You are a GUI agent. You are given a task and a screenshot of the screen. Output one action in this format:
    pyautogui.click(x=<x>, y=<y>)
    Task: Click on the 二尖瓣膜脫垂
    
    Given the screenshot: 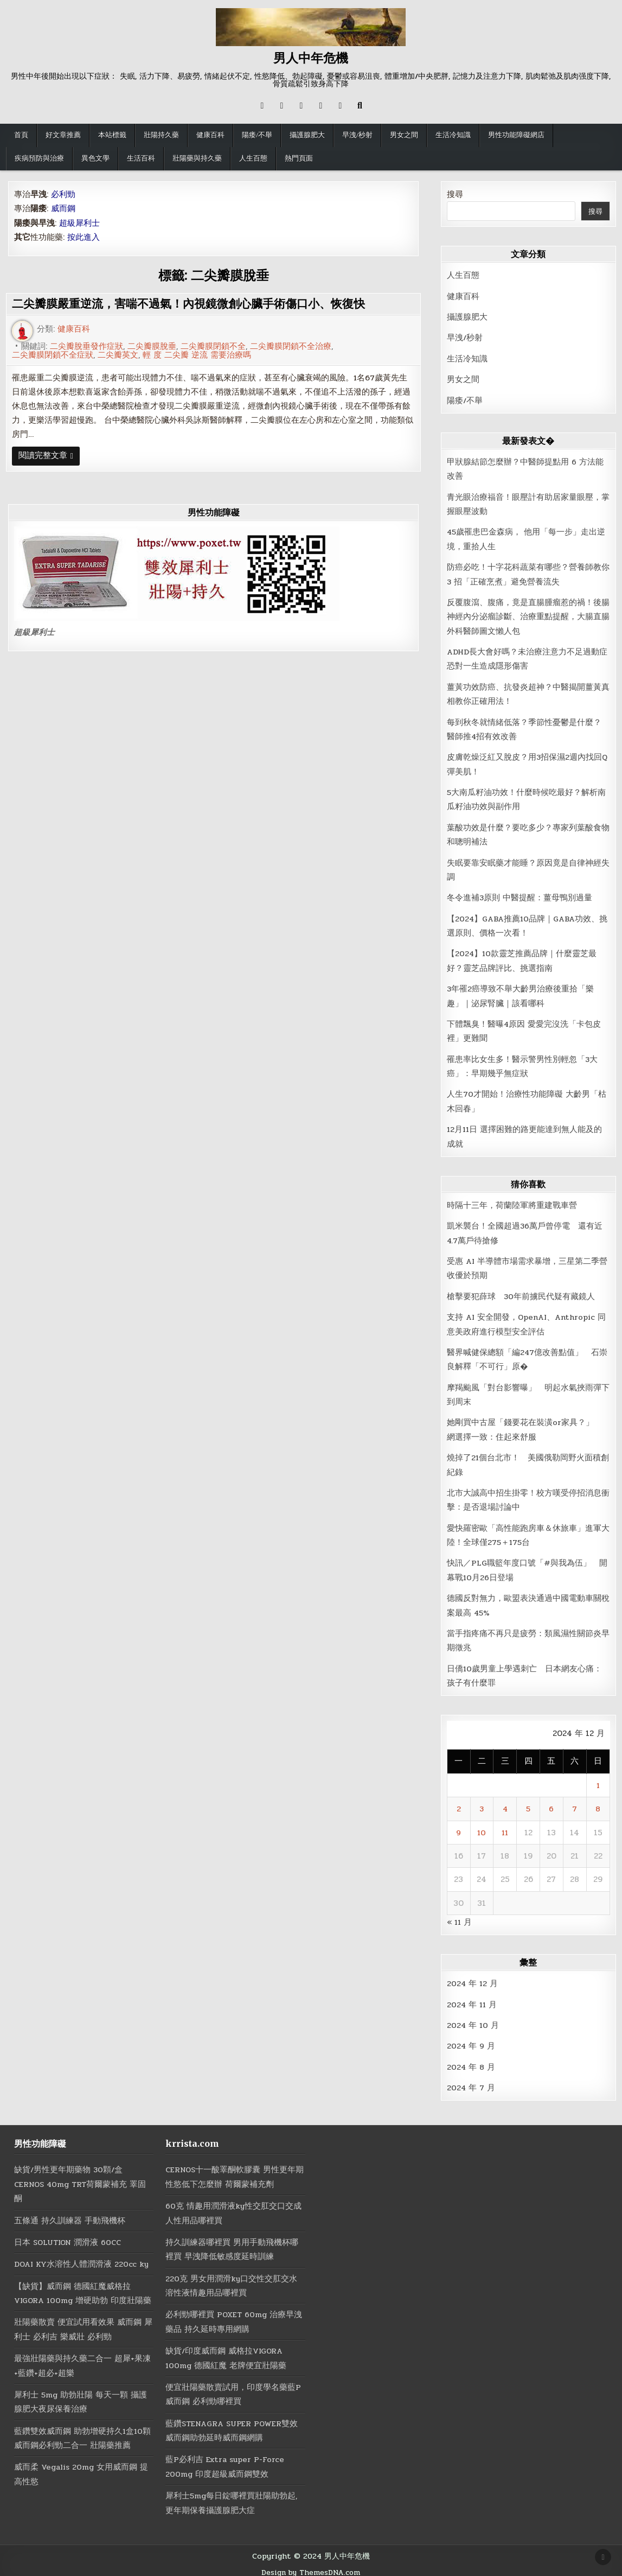 What is the action you would take?
    pyautogui.click(x=151, y=346)
    